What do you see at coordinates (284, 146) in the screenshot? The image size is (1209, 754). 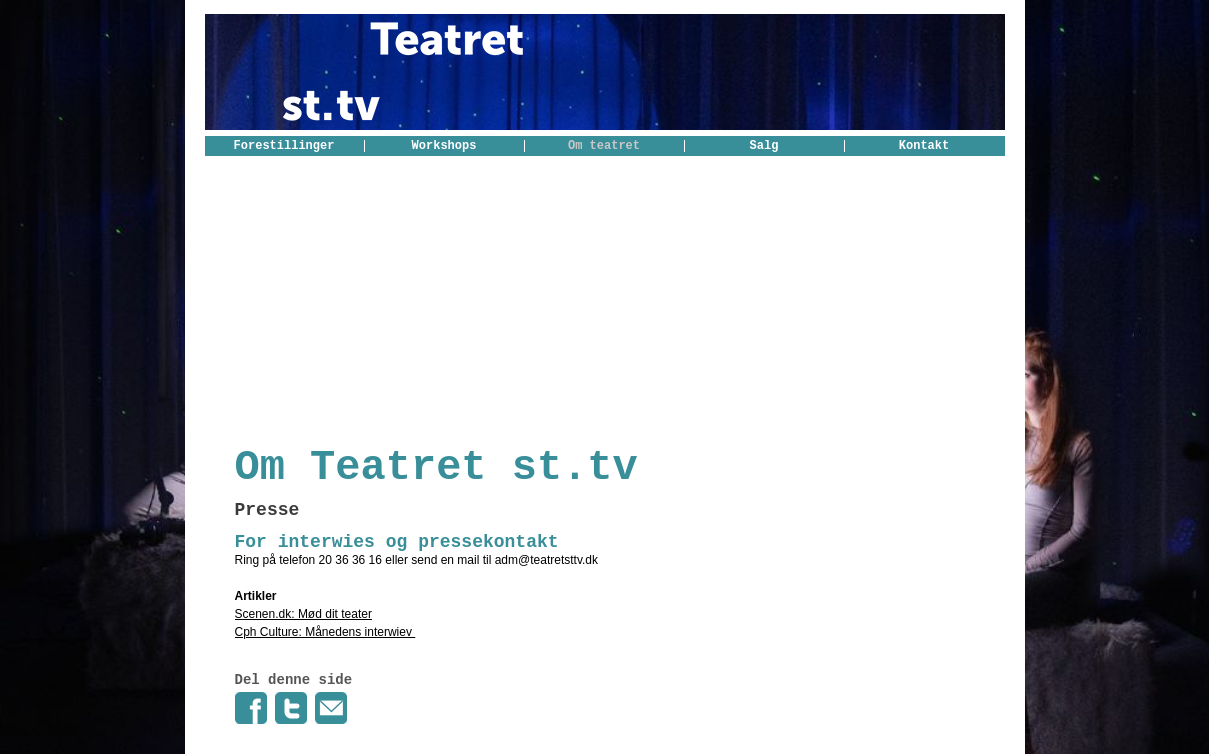 I see `Forestillinger` at bounding box center [284, 146].